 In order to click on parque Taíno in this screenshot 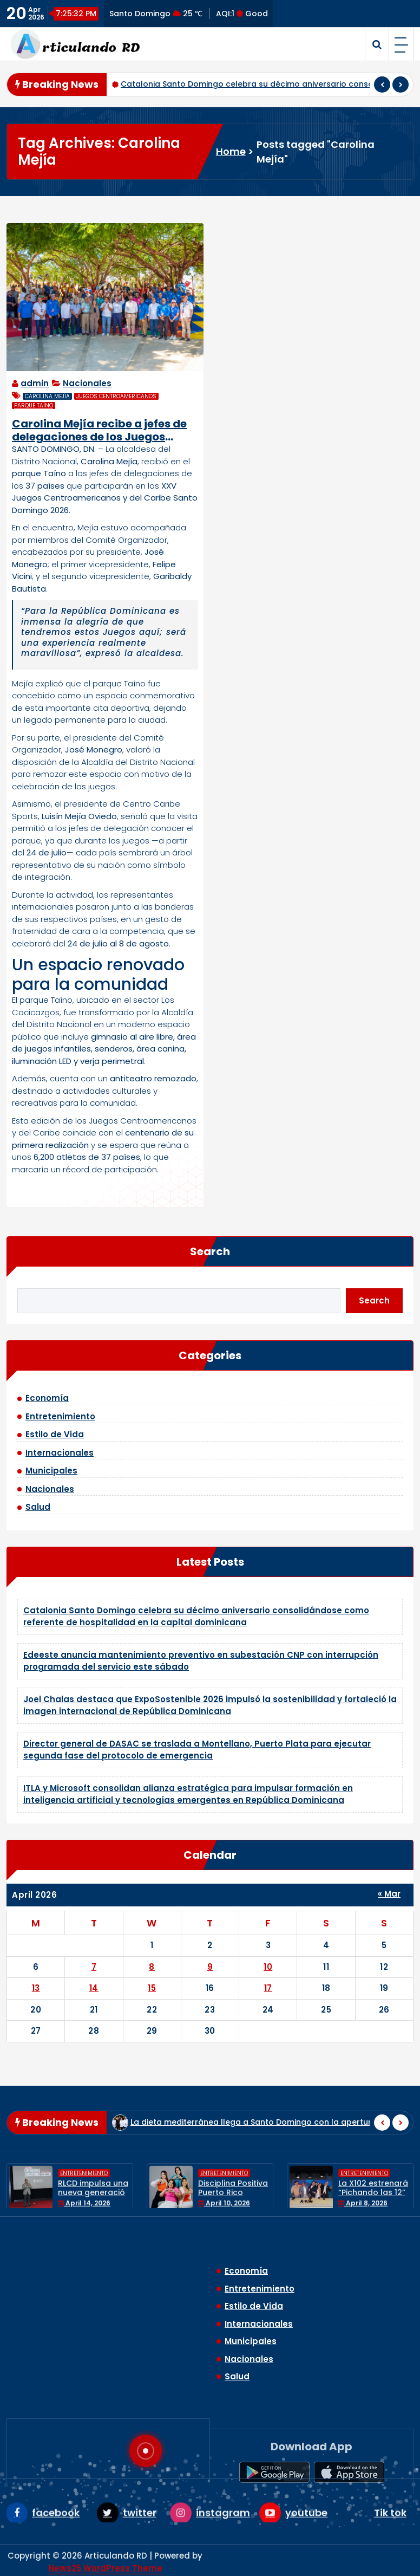, I will do `click(33, 405)`.